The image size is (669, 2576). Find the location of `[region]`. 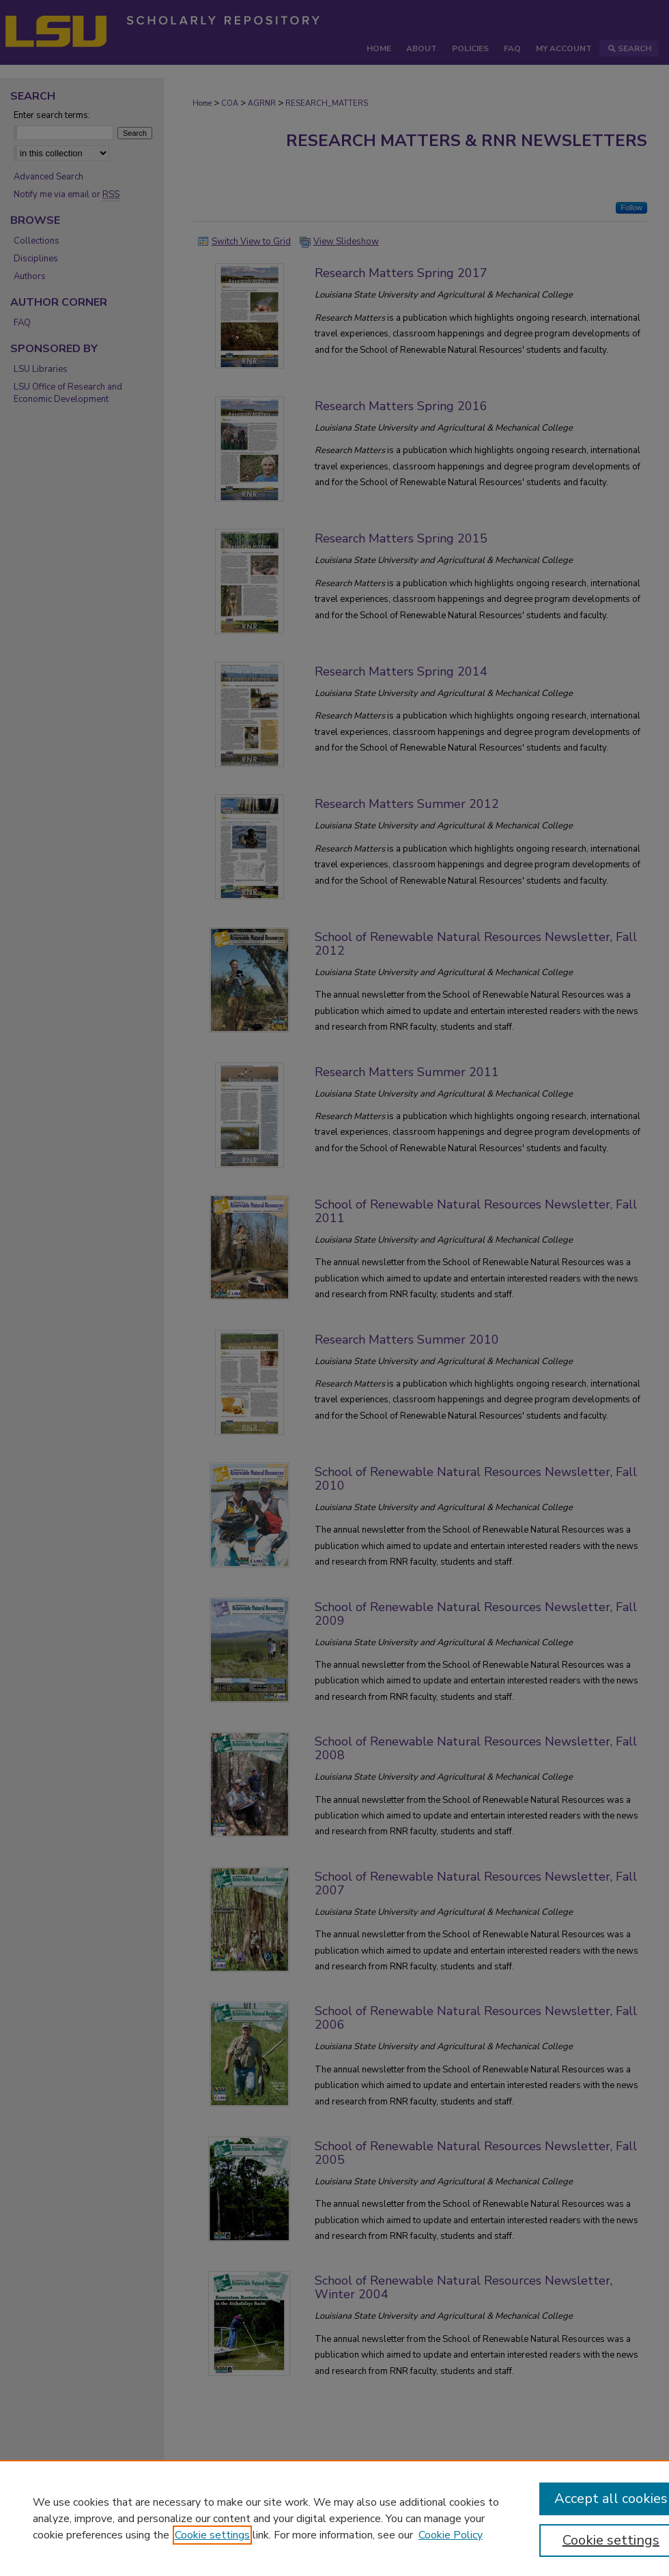

[region] is located at coordinates (334, 2518).